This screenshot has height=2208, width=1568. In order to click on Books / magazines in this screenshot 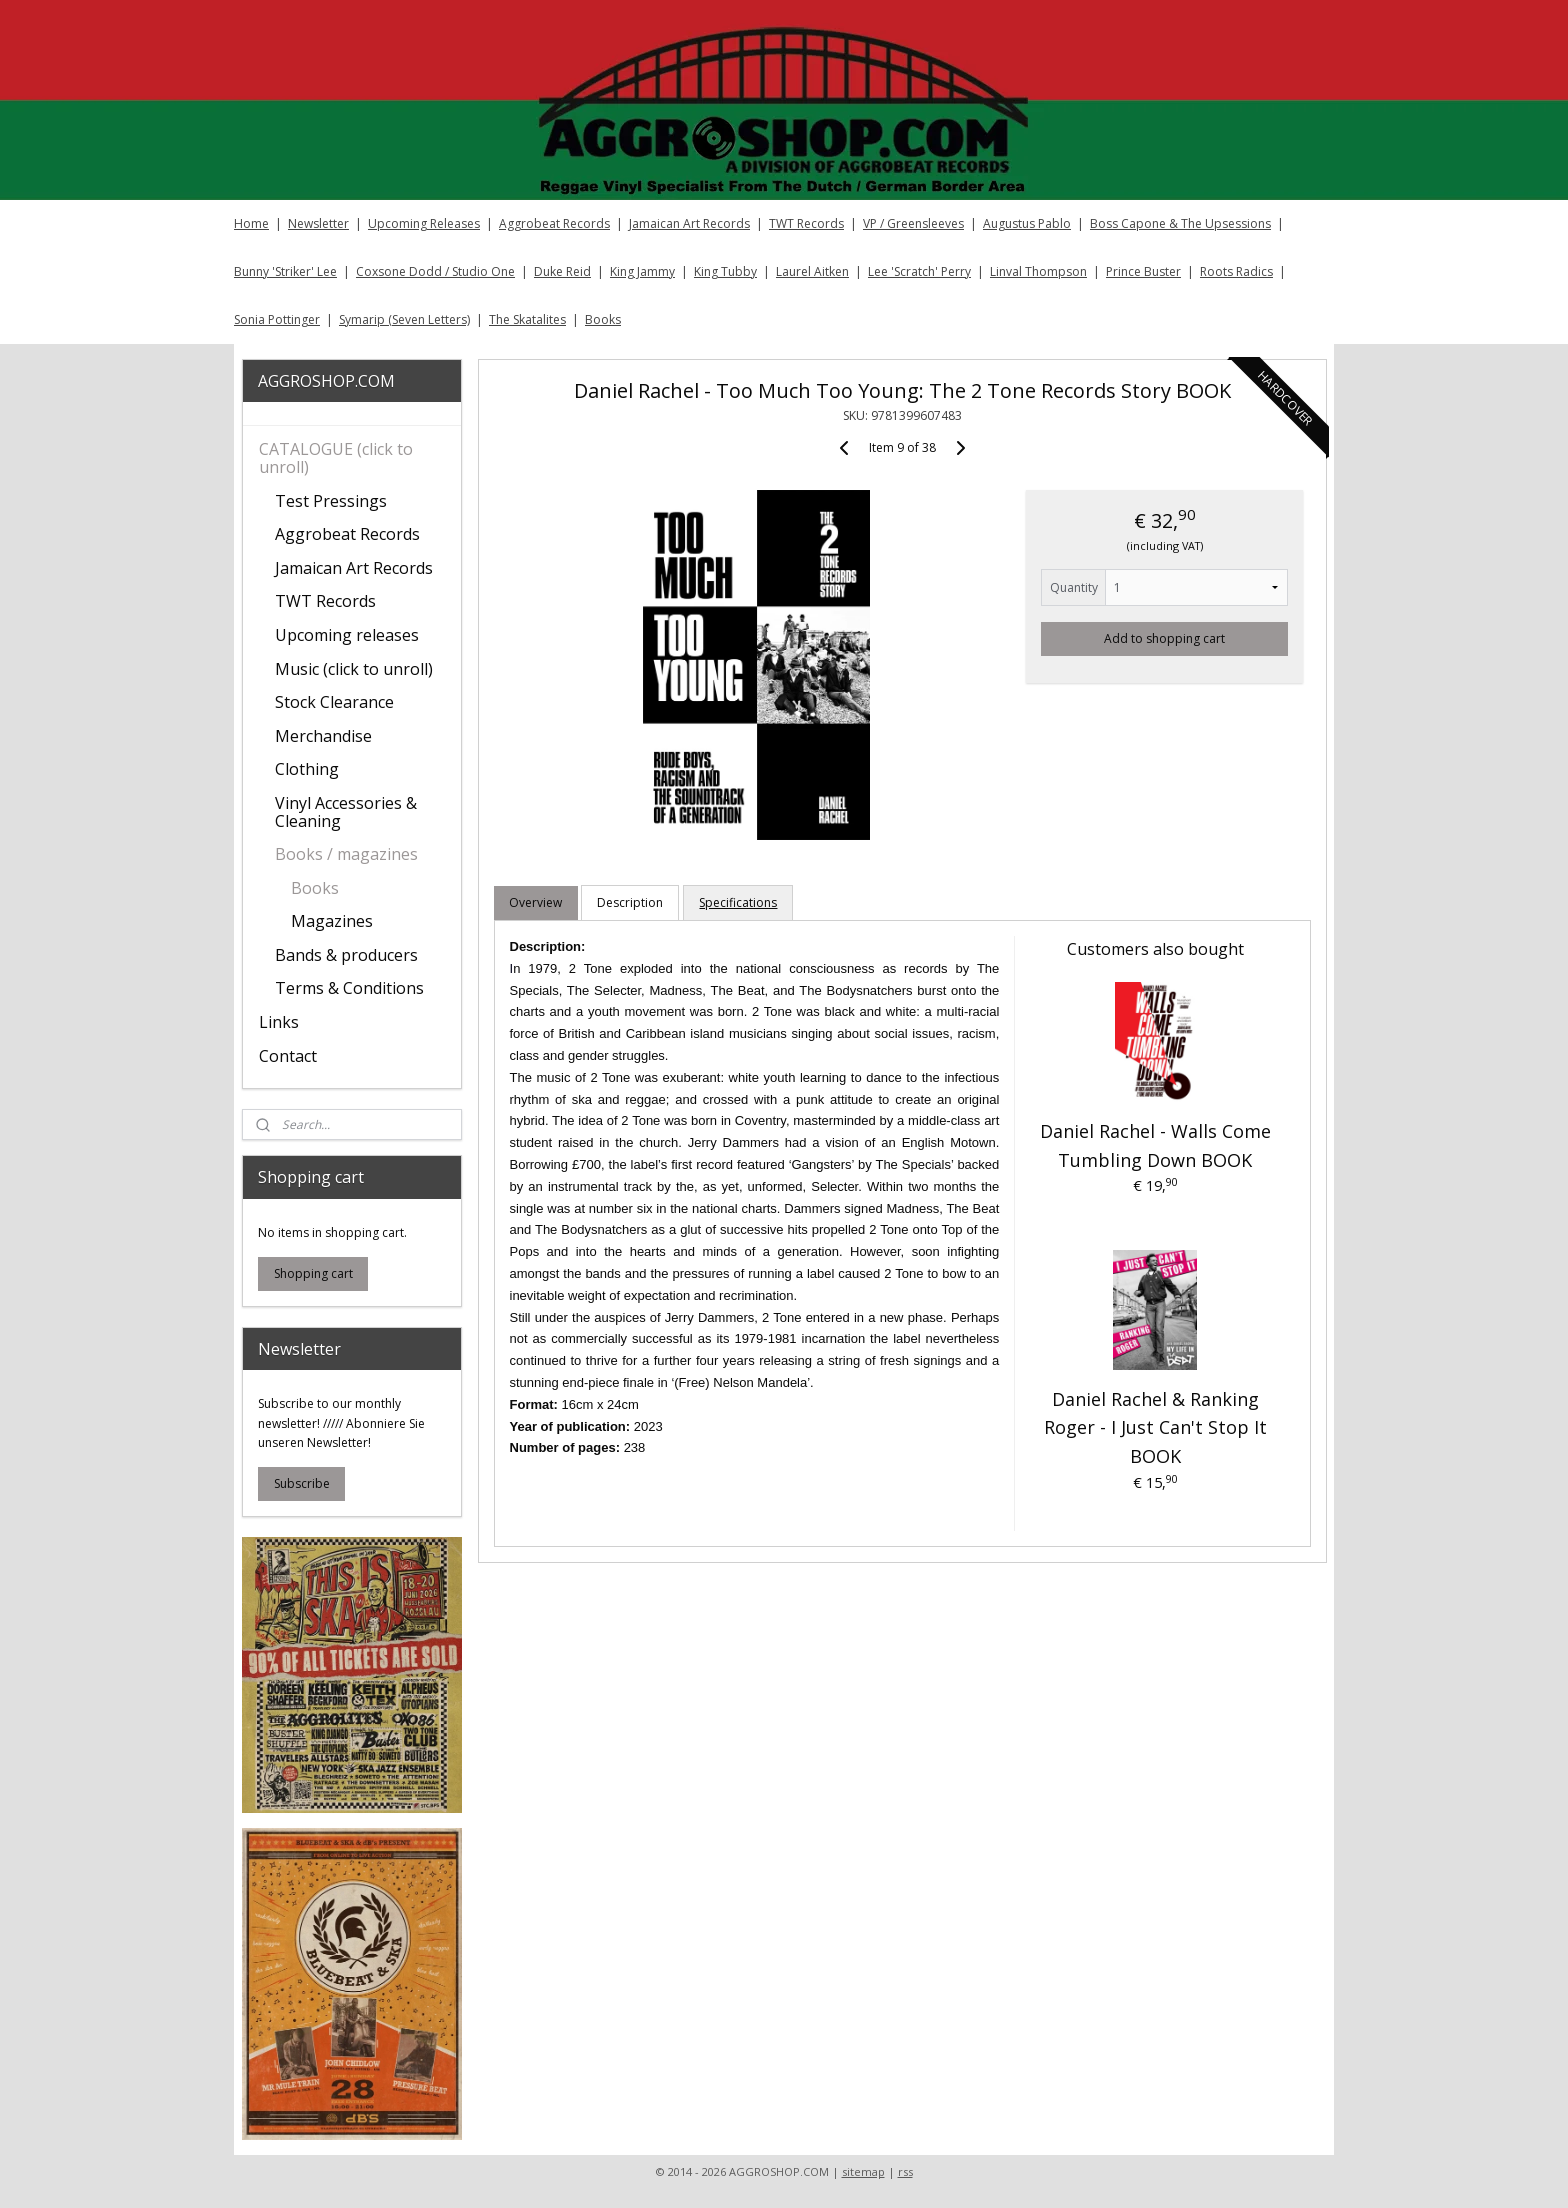, I will do `click(346, 854)`.